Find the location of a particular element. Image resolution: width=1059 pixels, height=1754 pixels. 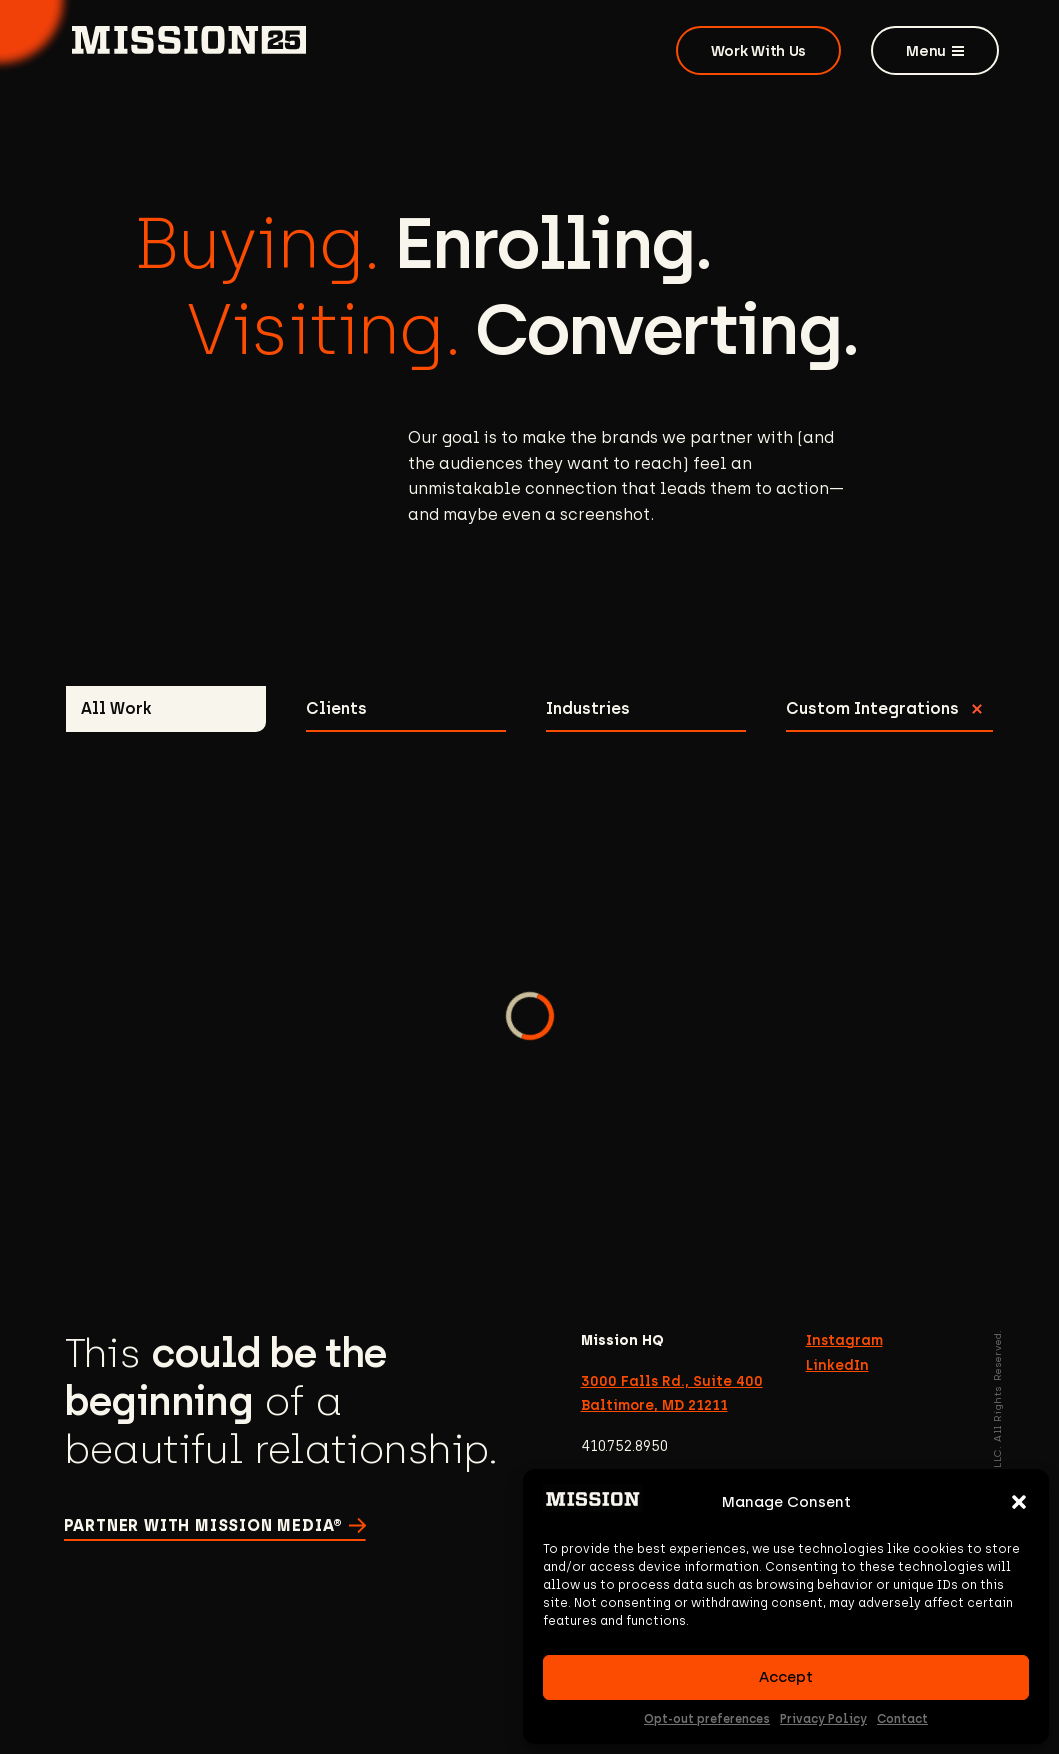

Accept is located at coordinates (786, 1677).